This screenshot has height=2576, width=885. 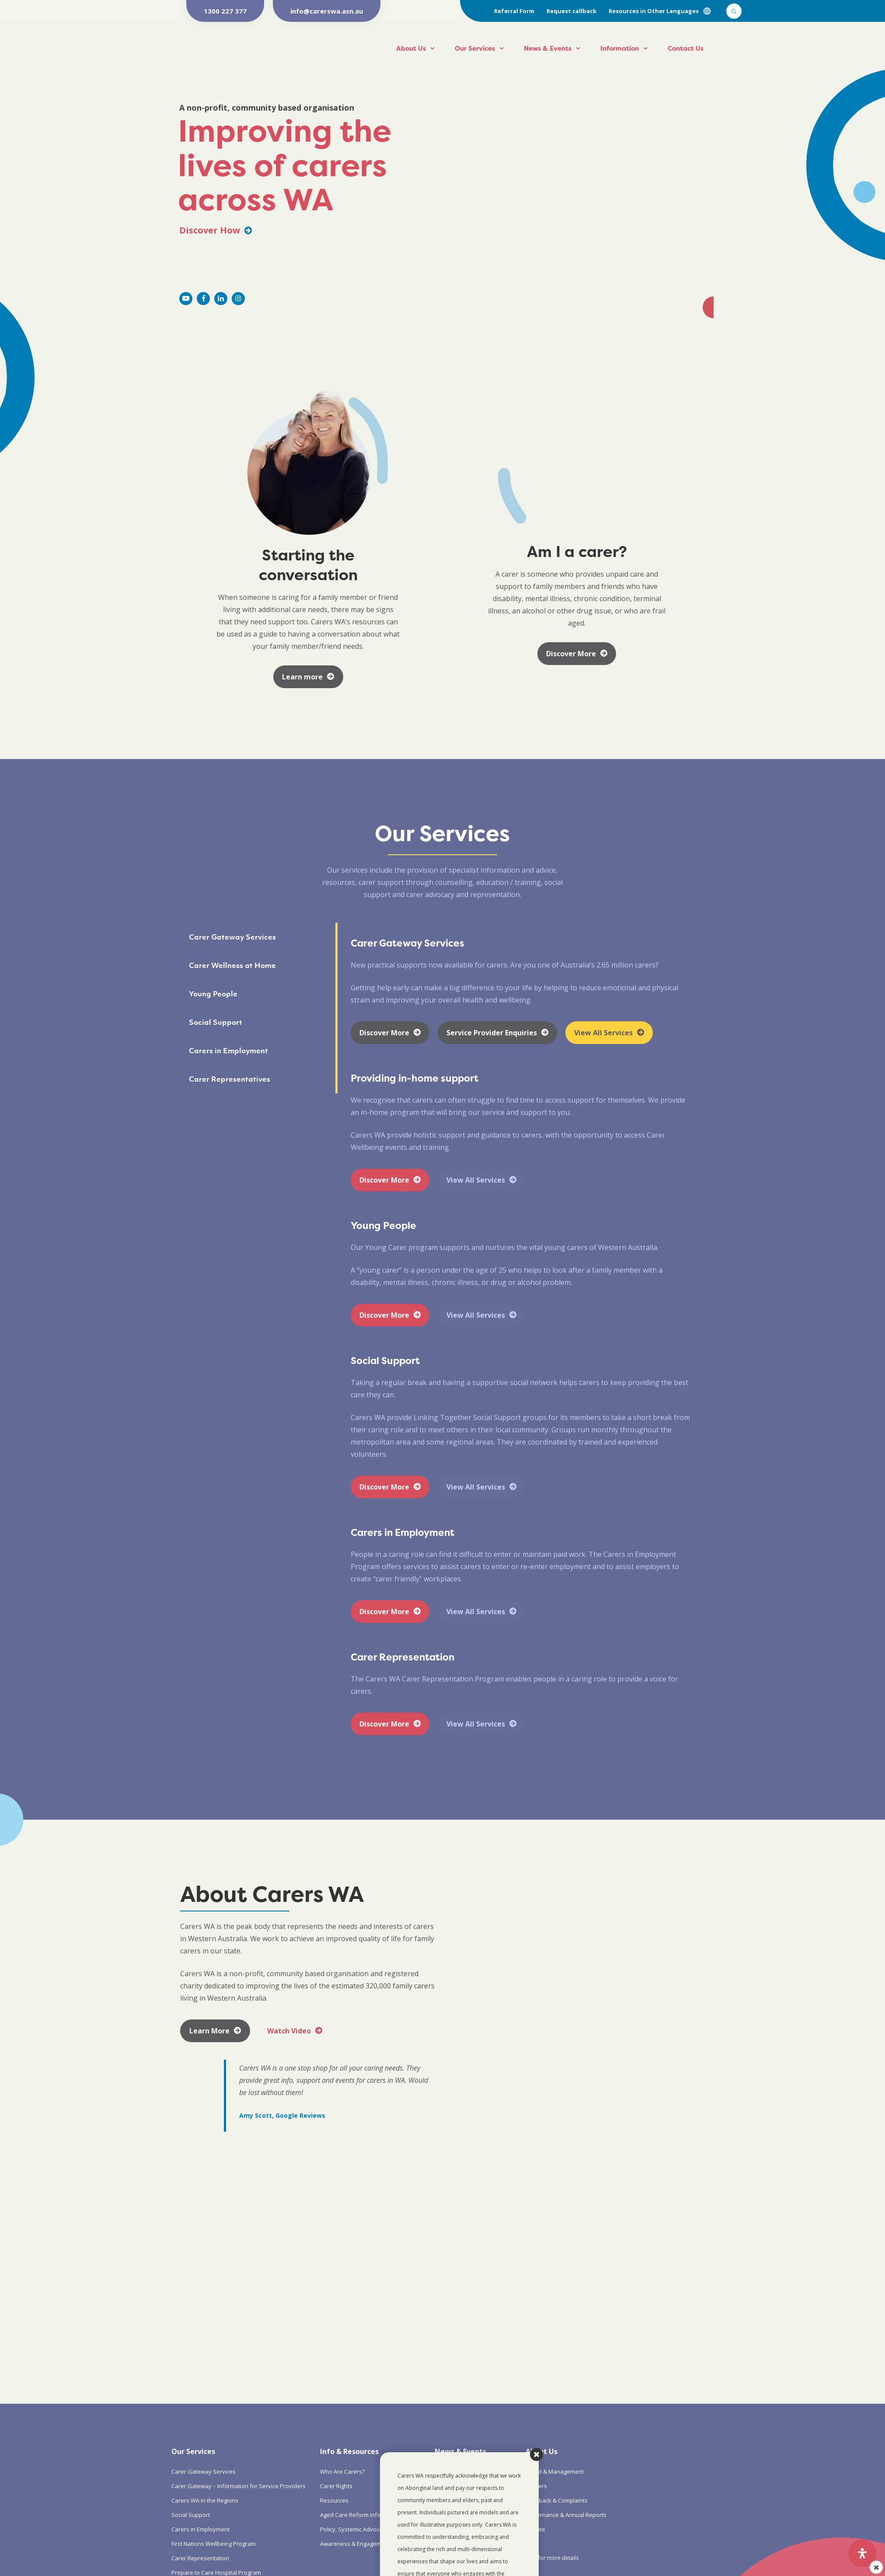 I want to click on Carer Rights, so click(x=336, y=2486).